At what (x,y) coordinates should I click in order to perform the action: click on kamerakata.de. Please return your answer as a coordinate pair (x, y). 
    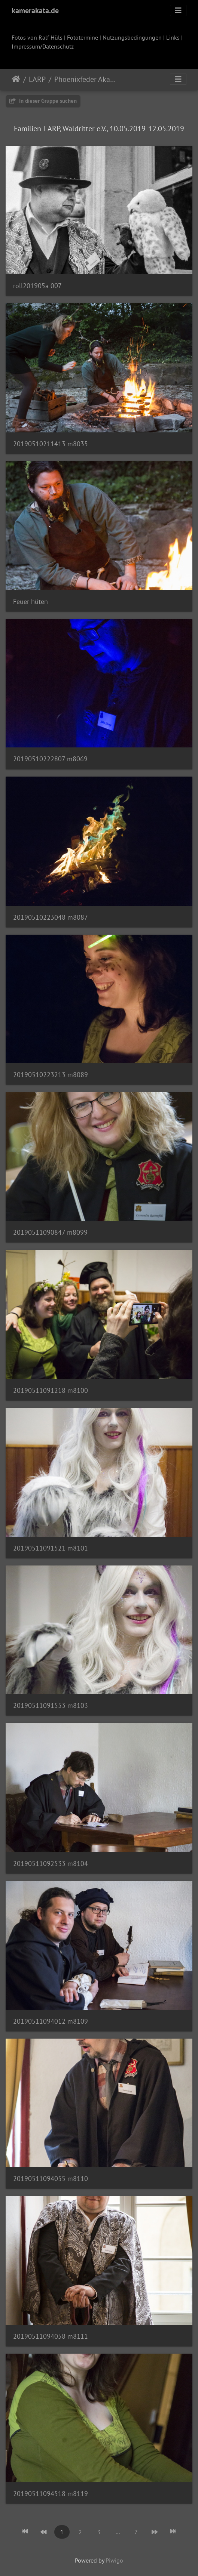
    Looking at the image, I should click on (35, 10).